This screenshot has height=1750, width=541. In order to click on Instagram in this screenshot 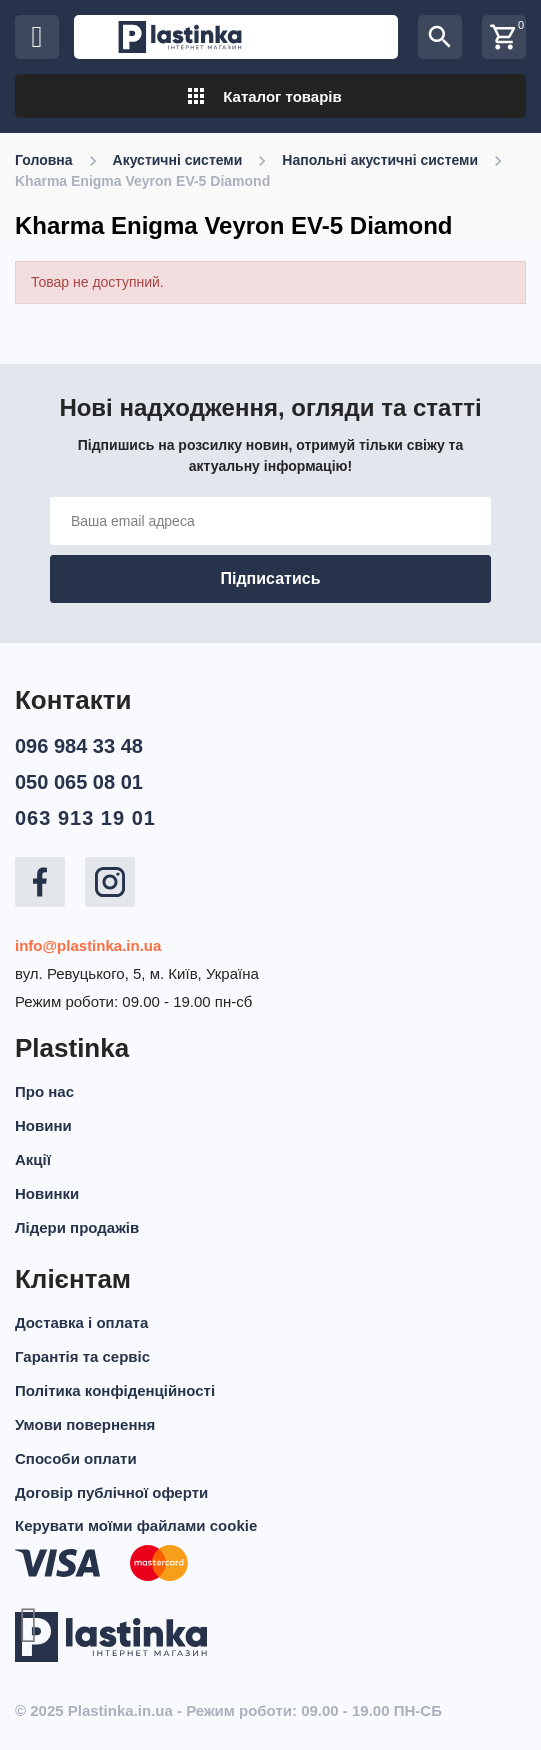, I will do `click(110, 882)`.